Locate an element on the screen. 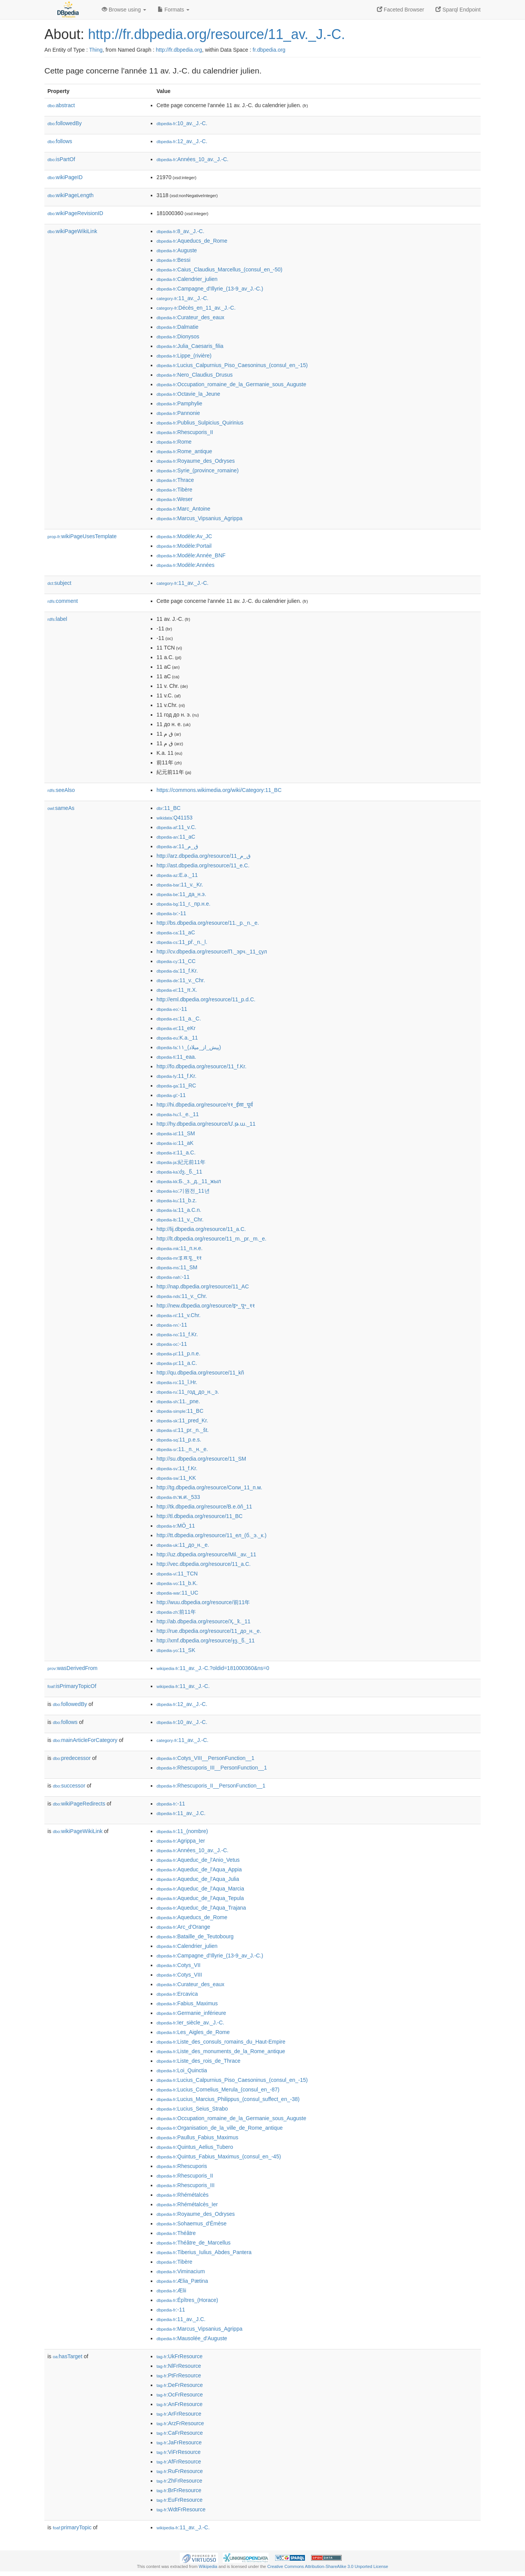  :PtFrResource is located at coordinates (179, 2375).